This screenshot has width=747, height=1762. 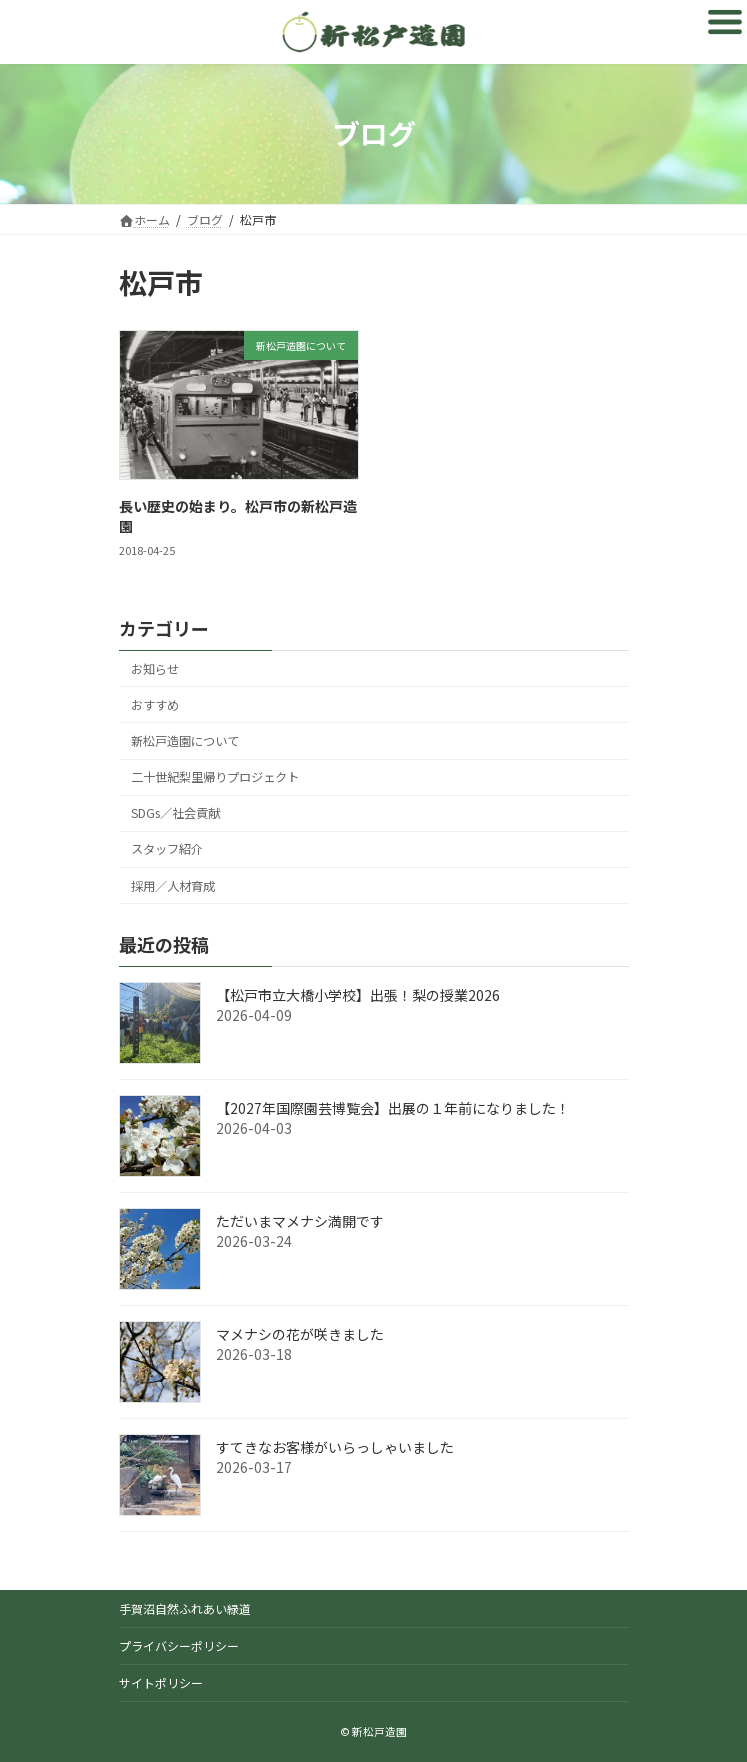 I want to click on 新松戸造園について, so click(x=185, y=741).